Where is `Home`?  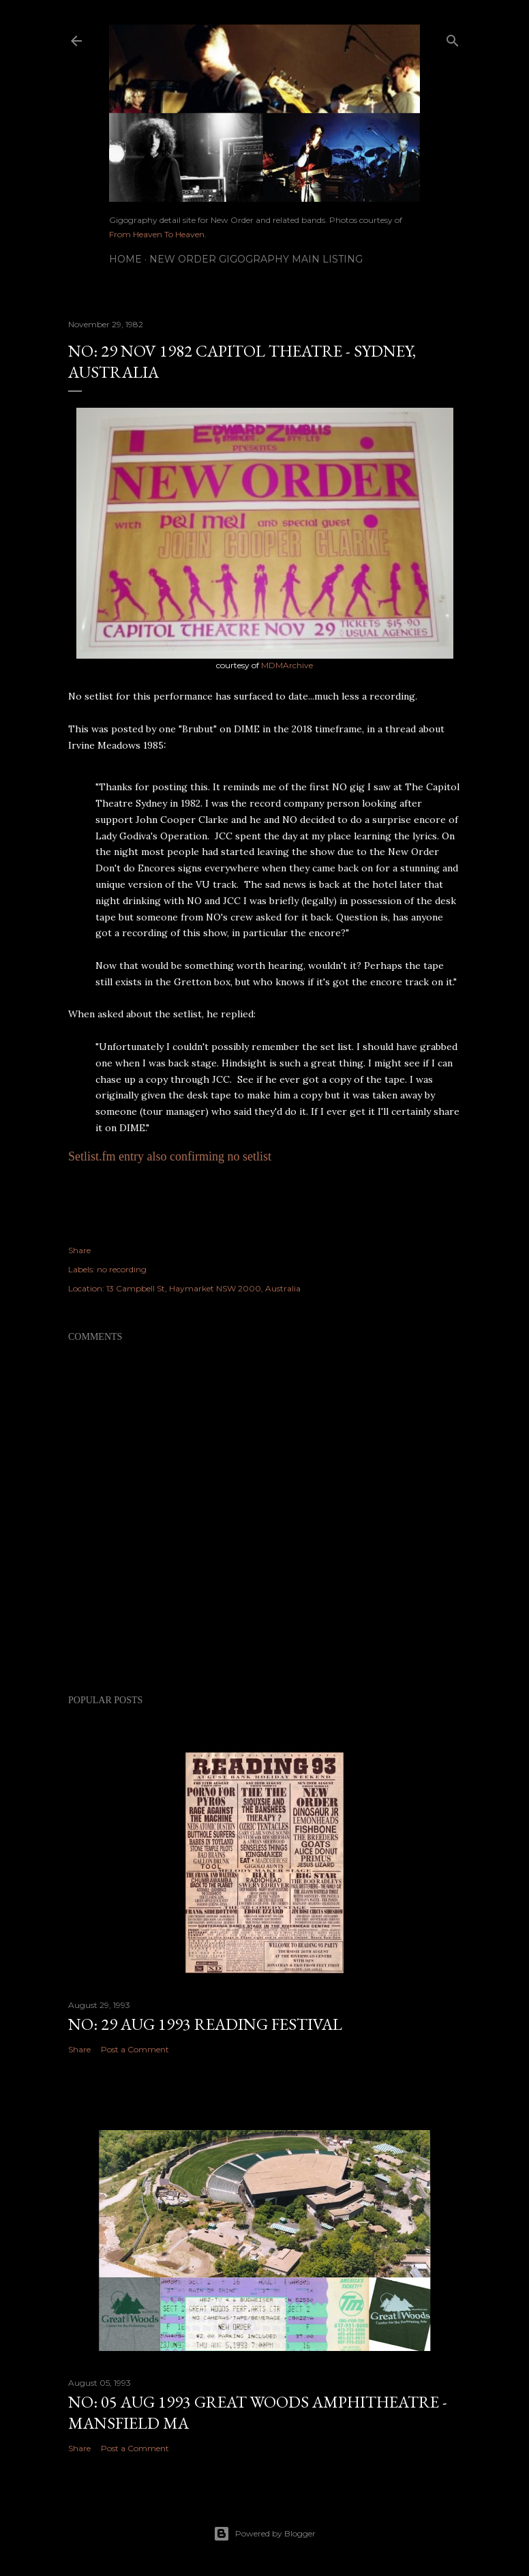 Home is located at coordinates (125, 259).